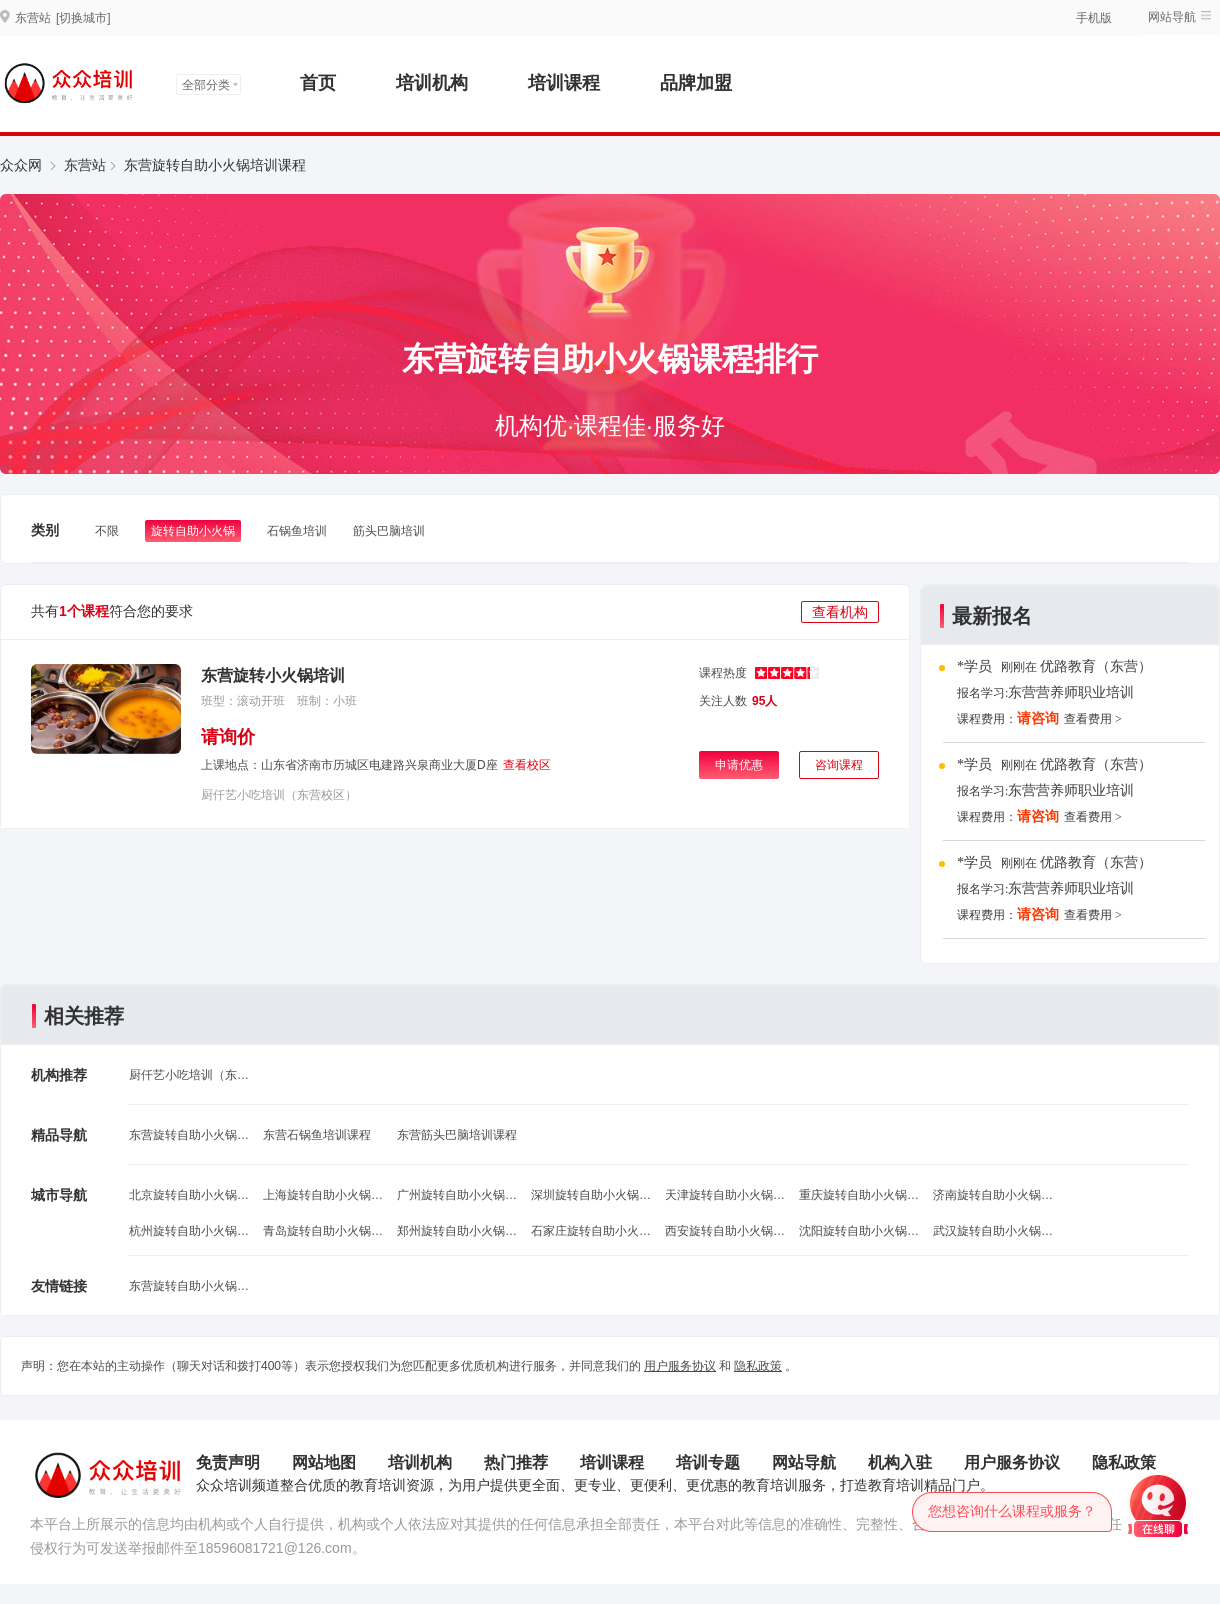  I want to click on 武汉旋转自助小火锅培训班, so click(993, 1231).